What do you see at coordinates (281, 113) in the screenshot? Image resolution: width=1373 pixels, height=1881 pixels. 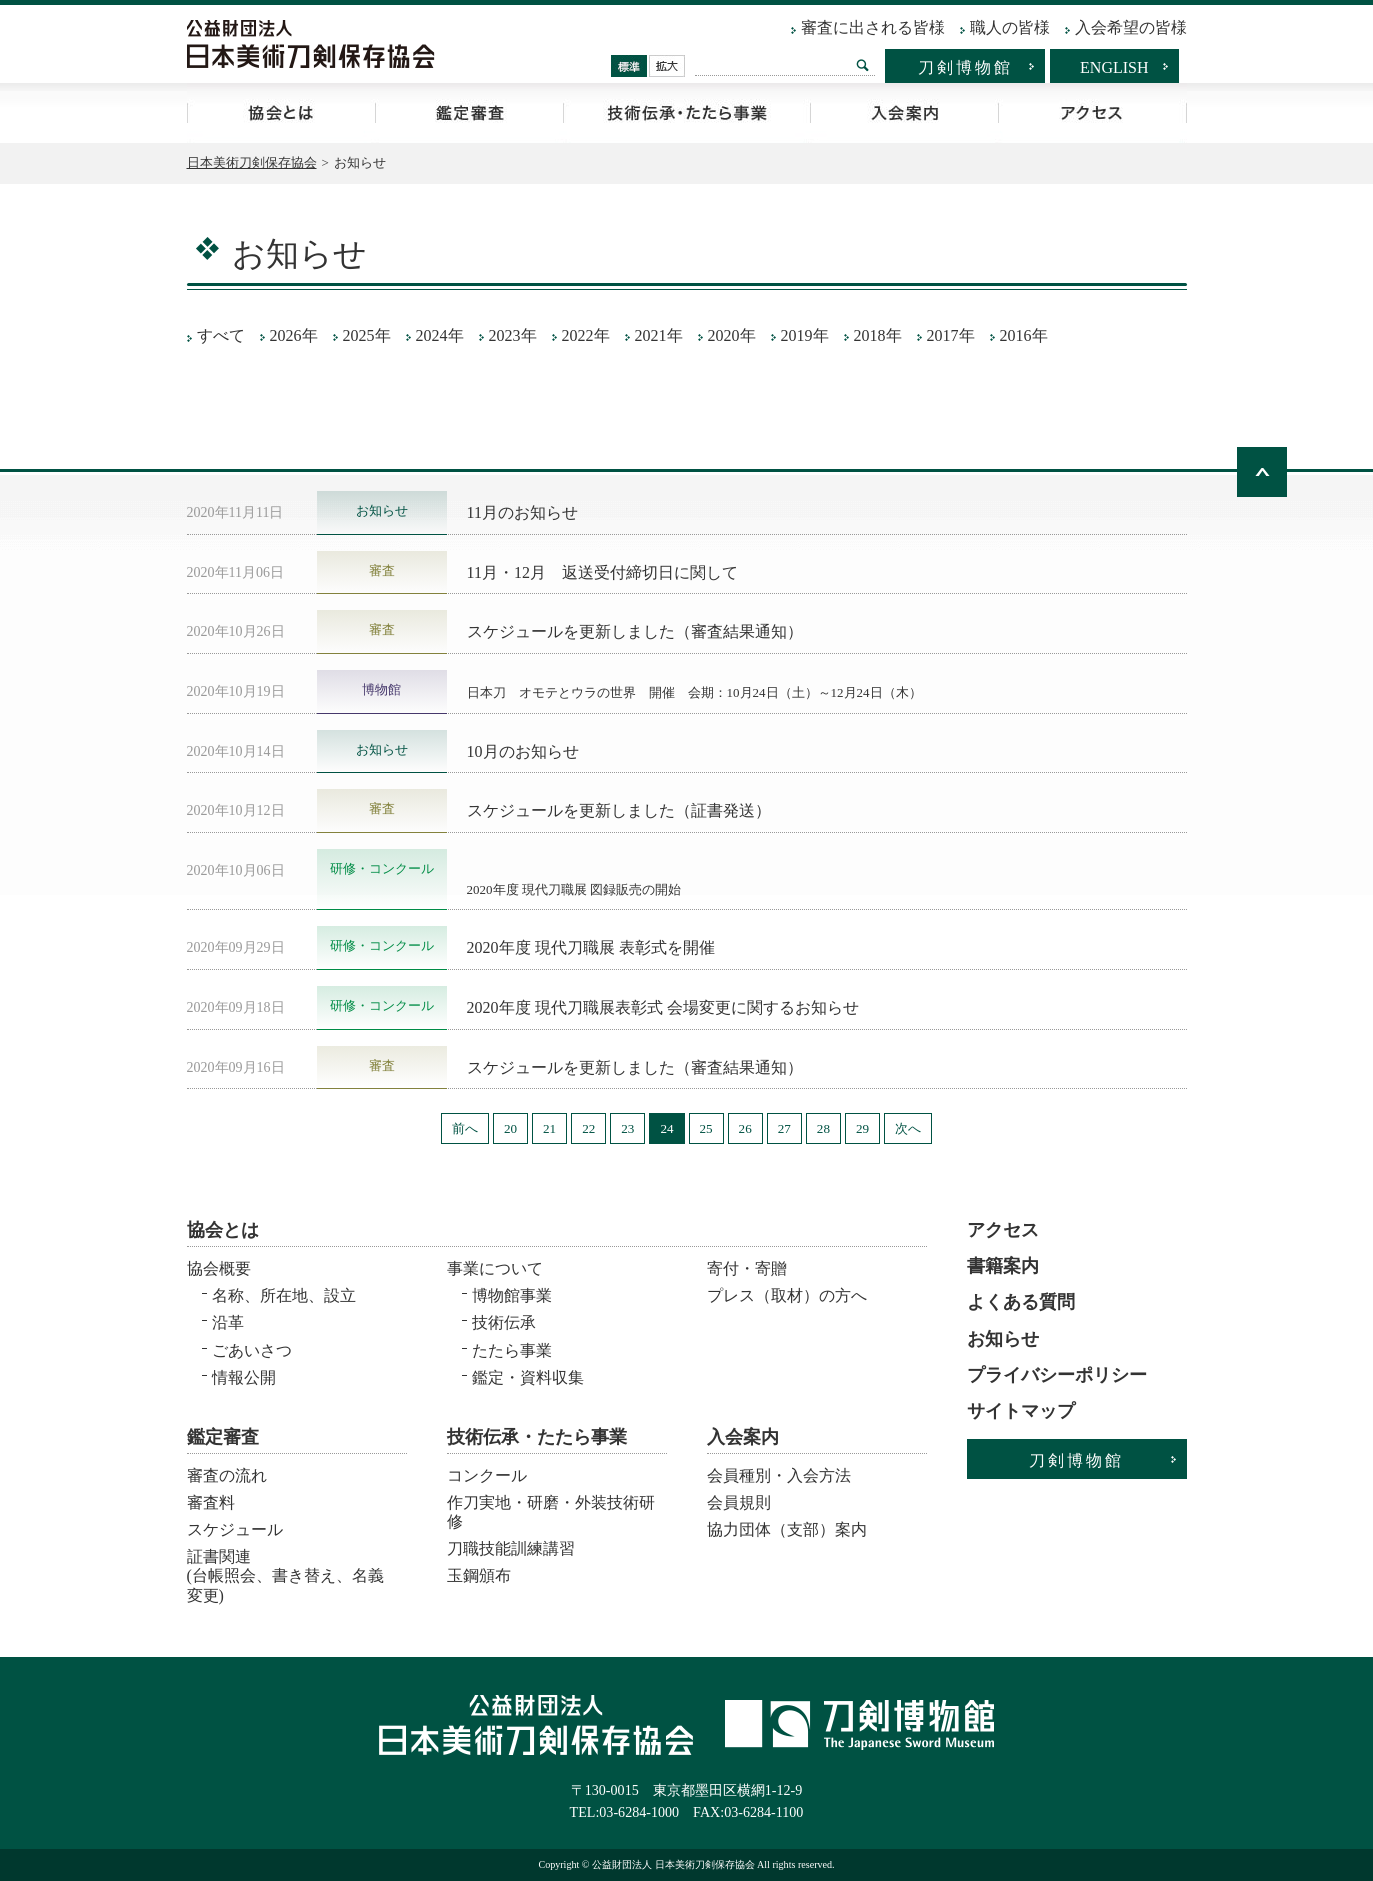 I see `協会とは` at bounding box center [281, 113].